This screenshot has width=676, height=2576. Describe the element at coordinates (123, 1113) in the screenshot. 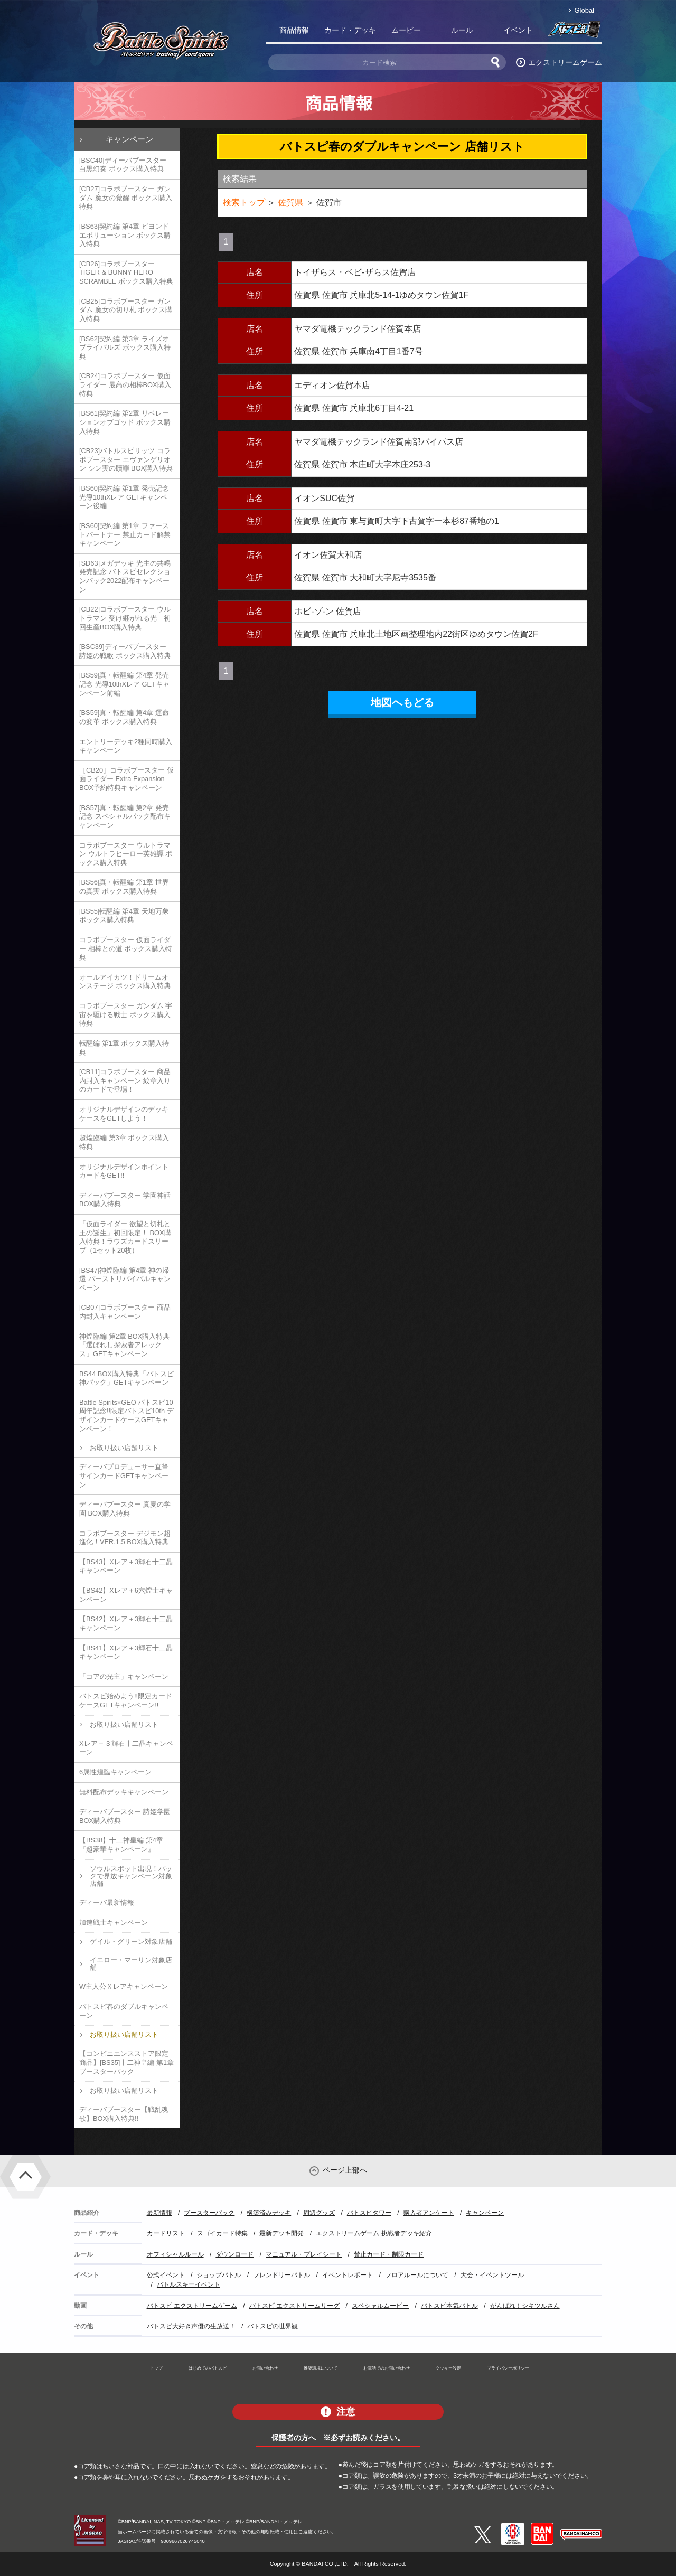

I see `オリジナルデザインのデッキケースをGETしよう！` at that location.